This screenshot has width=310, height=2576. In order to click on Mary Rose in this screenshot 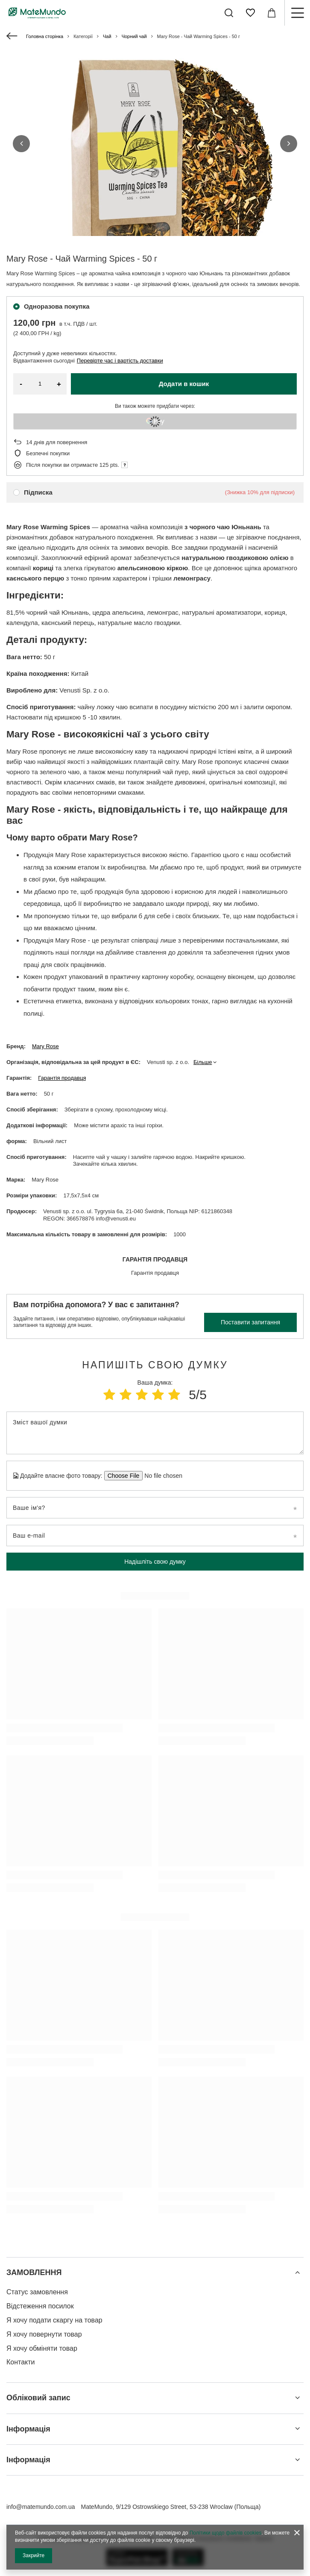, I will do `click(45, 1046)`.